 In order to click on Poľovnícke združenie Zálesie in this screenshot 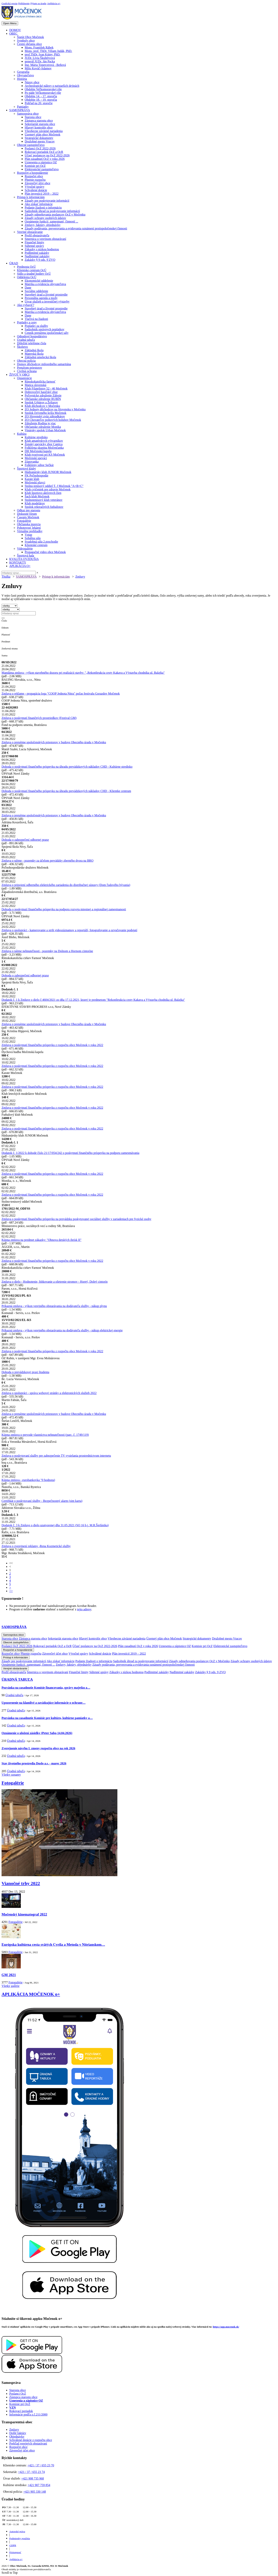, I will do `click(43, 395)`.